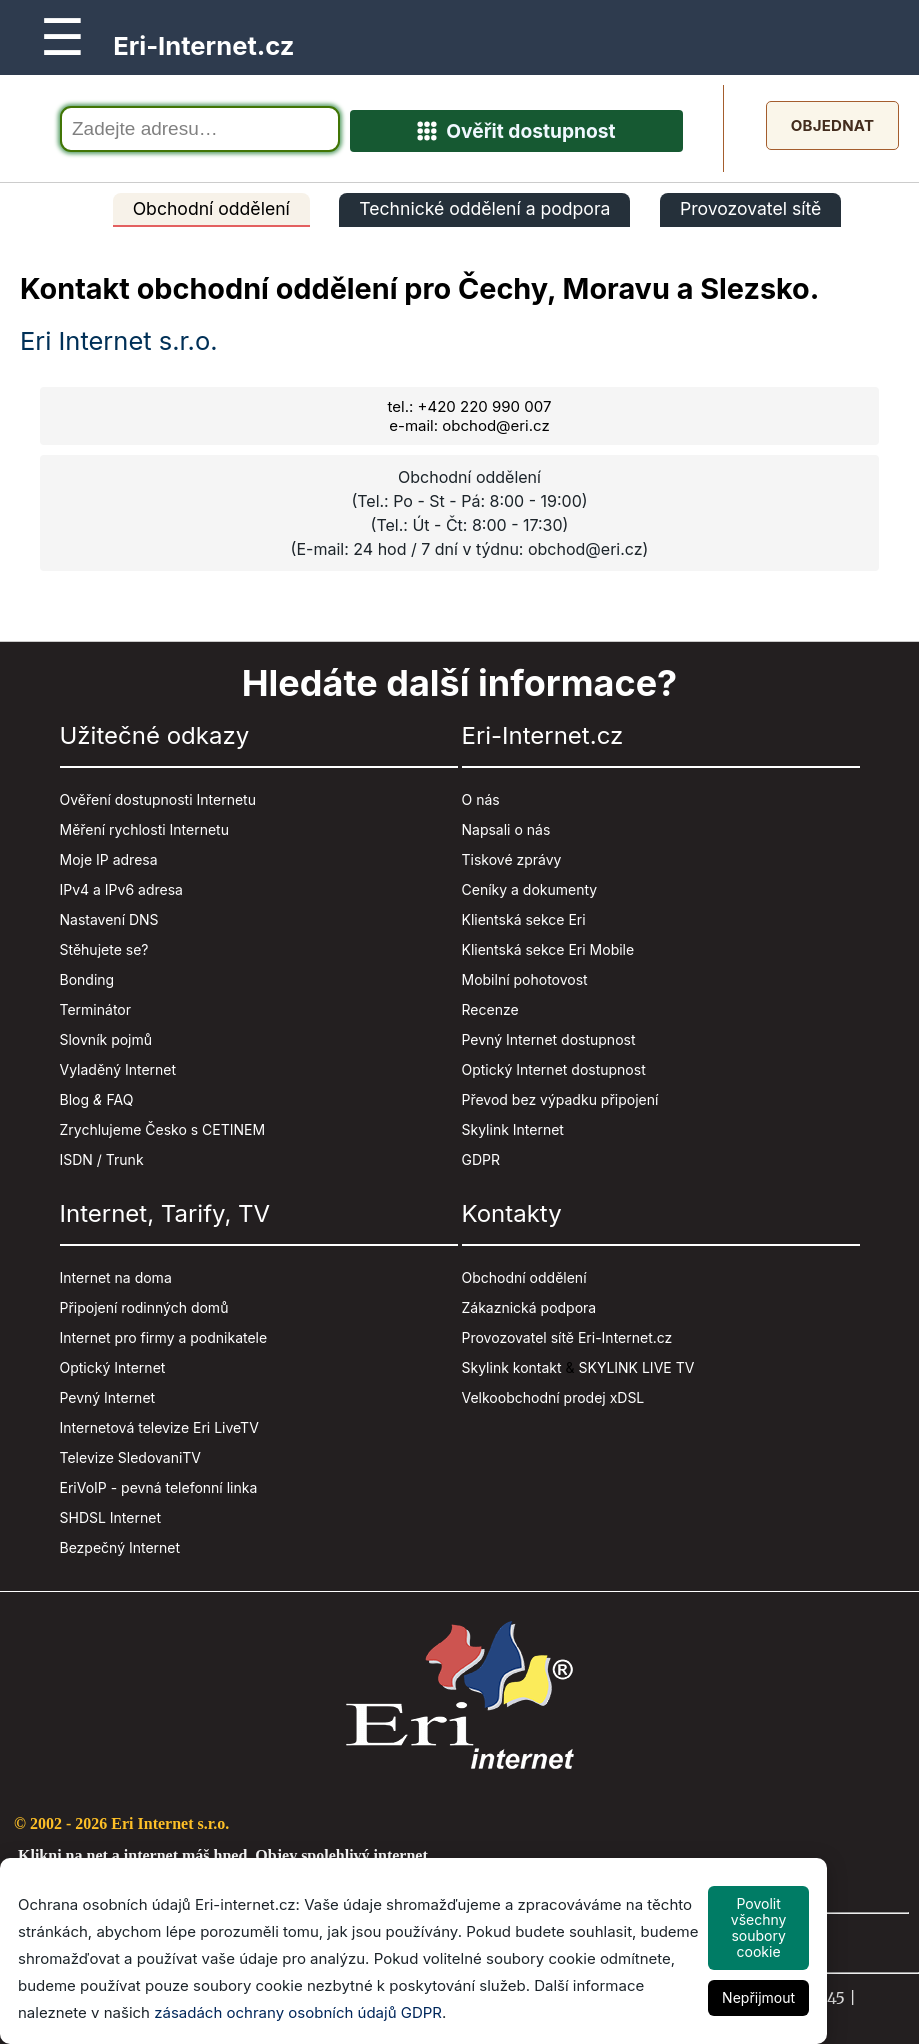 This screenshot has height=2044, width=919. What do you see at coordinates (96, 1009) in the screenshot?
I see `Terminátor` at bounding box center [96, 1009].